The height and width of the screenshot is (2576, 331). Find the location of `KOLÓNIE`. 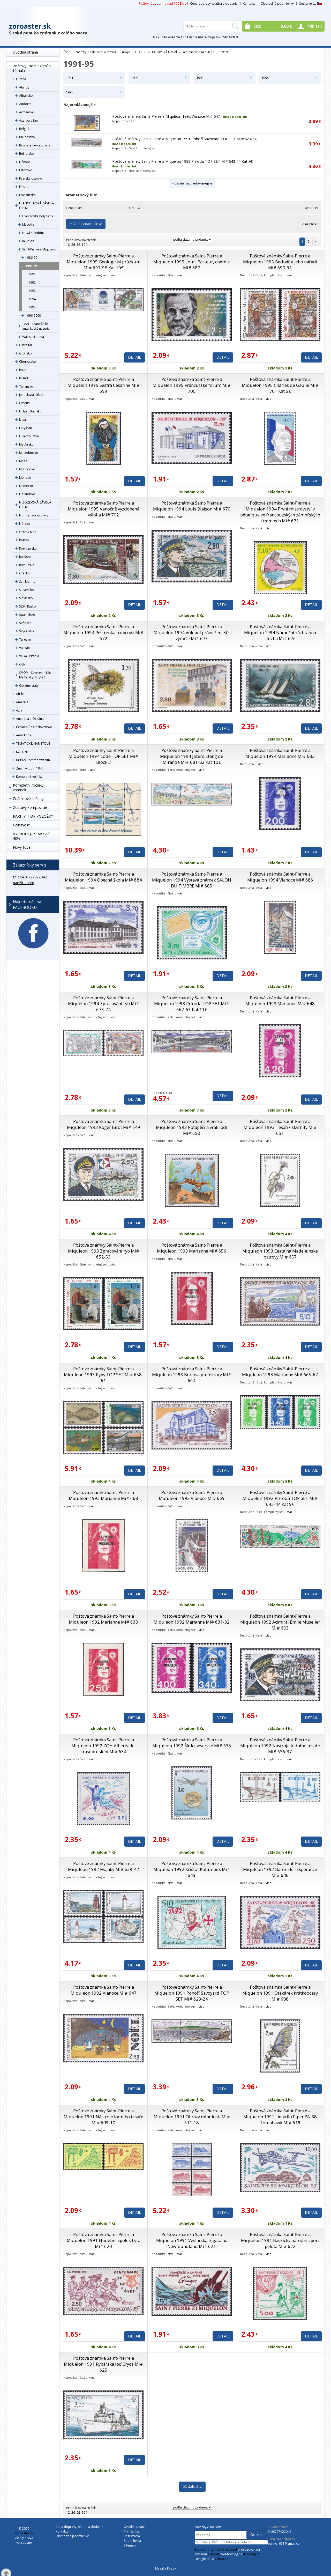

KOLÓNIE is located at coordinates (22, 752).